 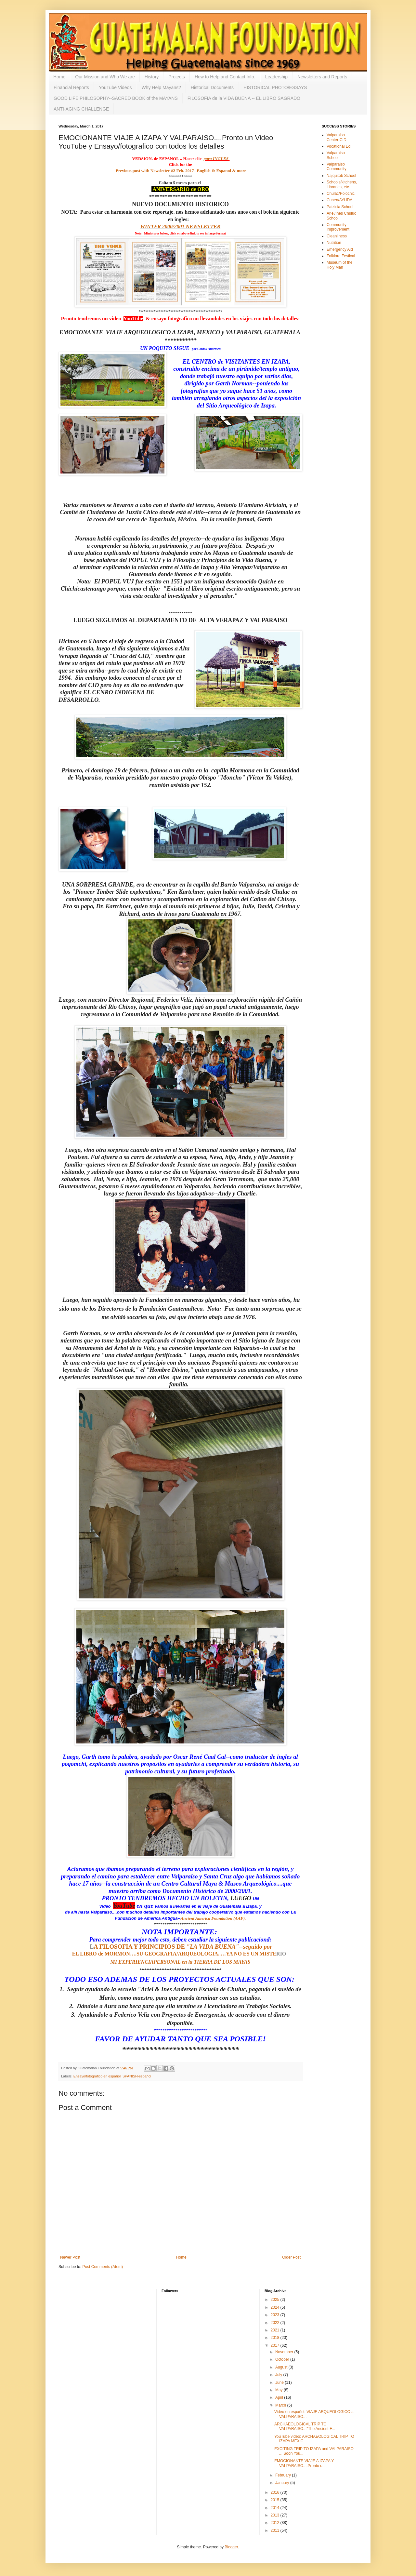 What do you see at coordinates (116, 98) in the screenshot?
I see `GOOD LIFE PHILOSOPHY--SACRED BOOK of the MAYANS` at bounding box center [116, 98].